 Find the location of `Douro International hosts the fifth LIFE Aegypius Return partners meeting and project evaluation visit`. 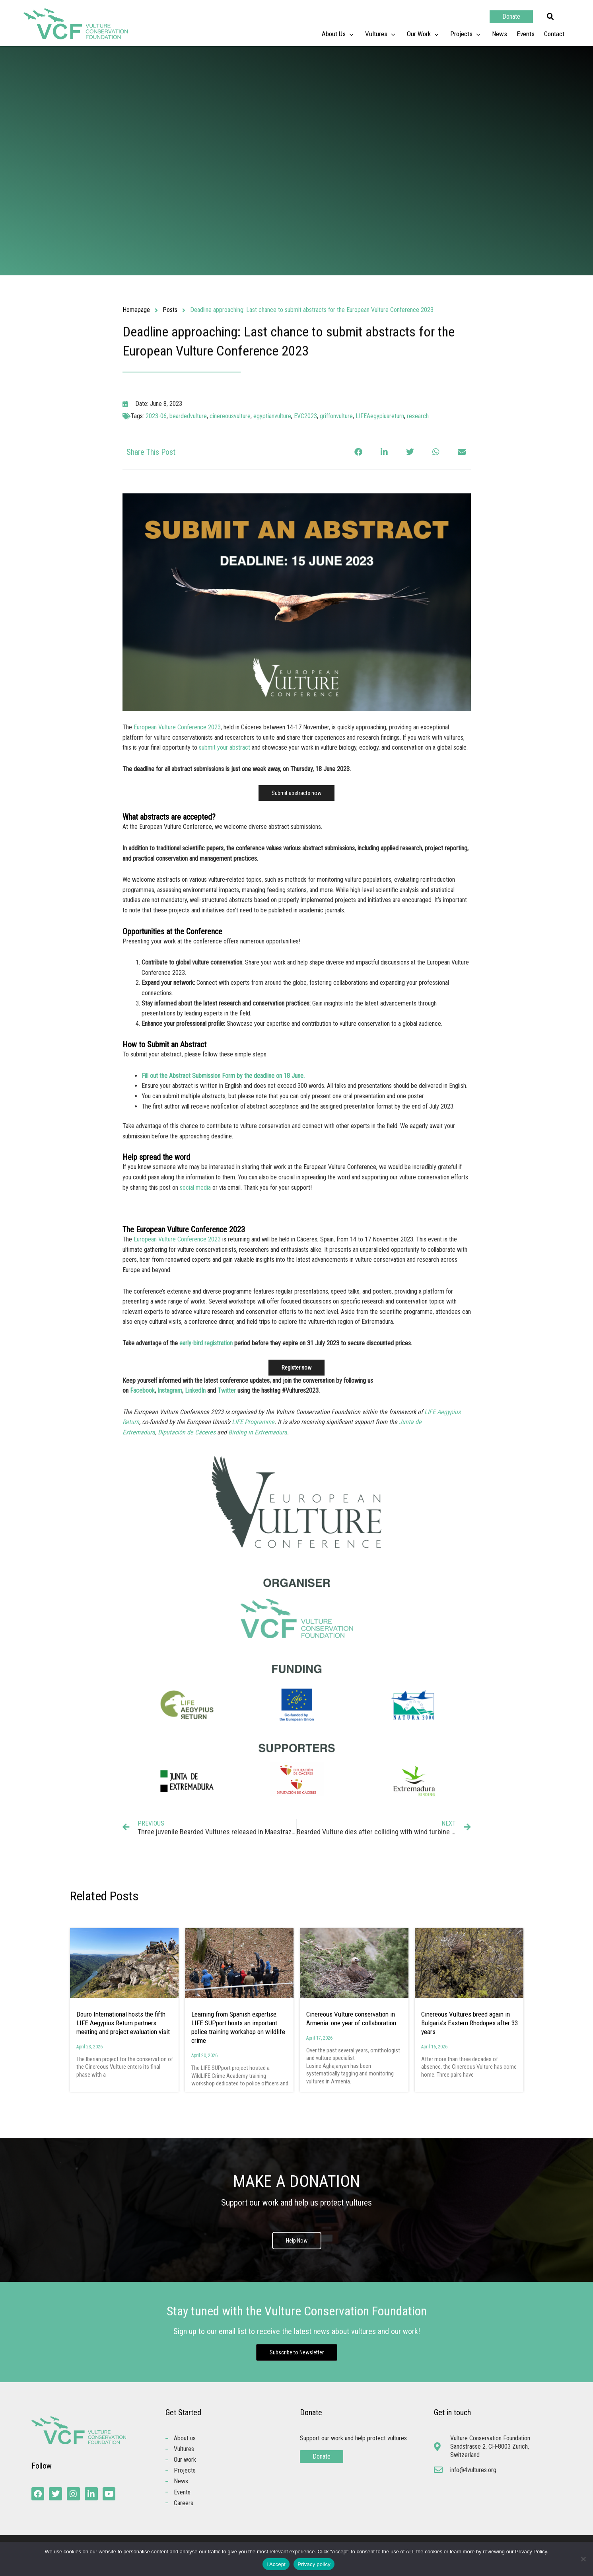

Douro International hosts the fifth LIFE Aegypius Return partners meeting and project evaluation visit is located at coordinates (123, 2023).